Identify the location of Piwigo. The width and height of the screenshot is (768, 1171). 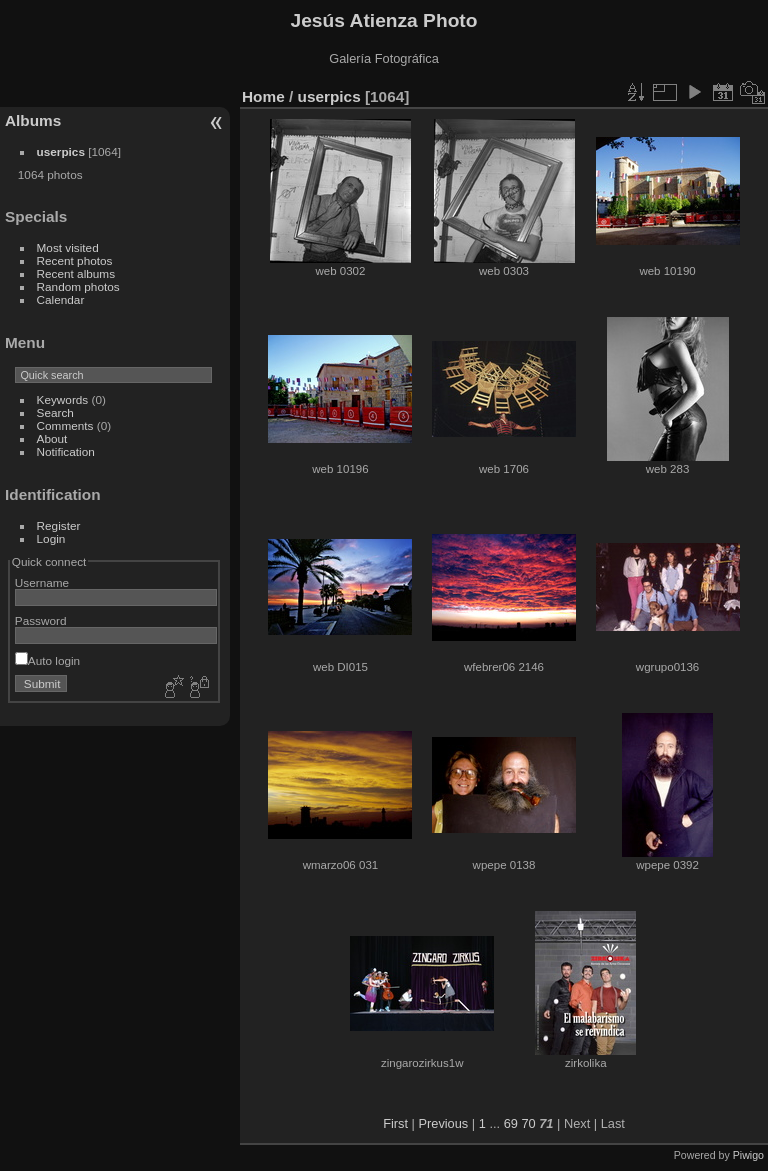
(748, 1155).